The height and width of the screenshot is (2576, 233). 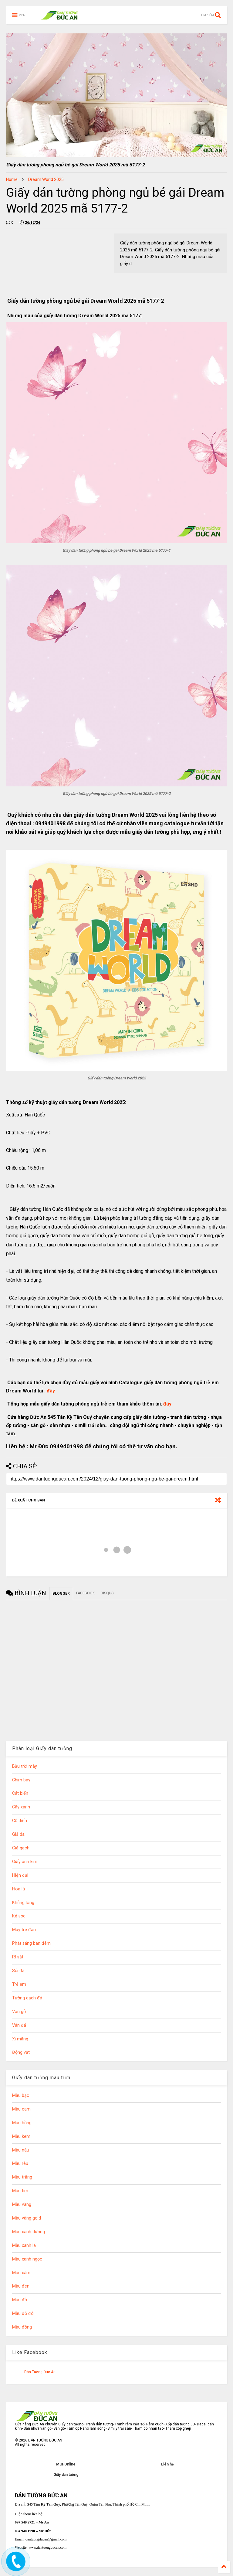 I want to click on Giả gạch, so click(x=20, y=1848).